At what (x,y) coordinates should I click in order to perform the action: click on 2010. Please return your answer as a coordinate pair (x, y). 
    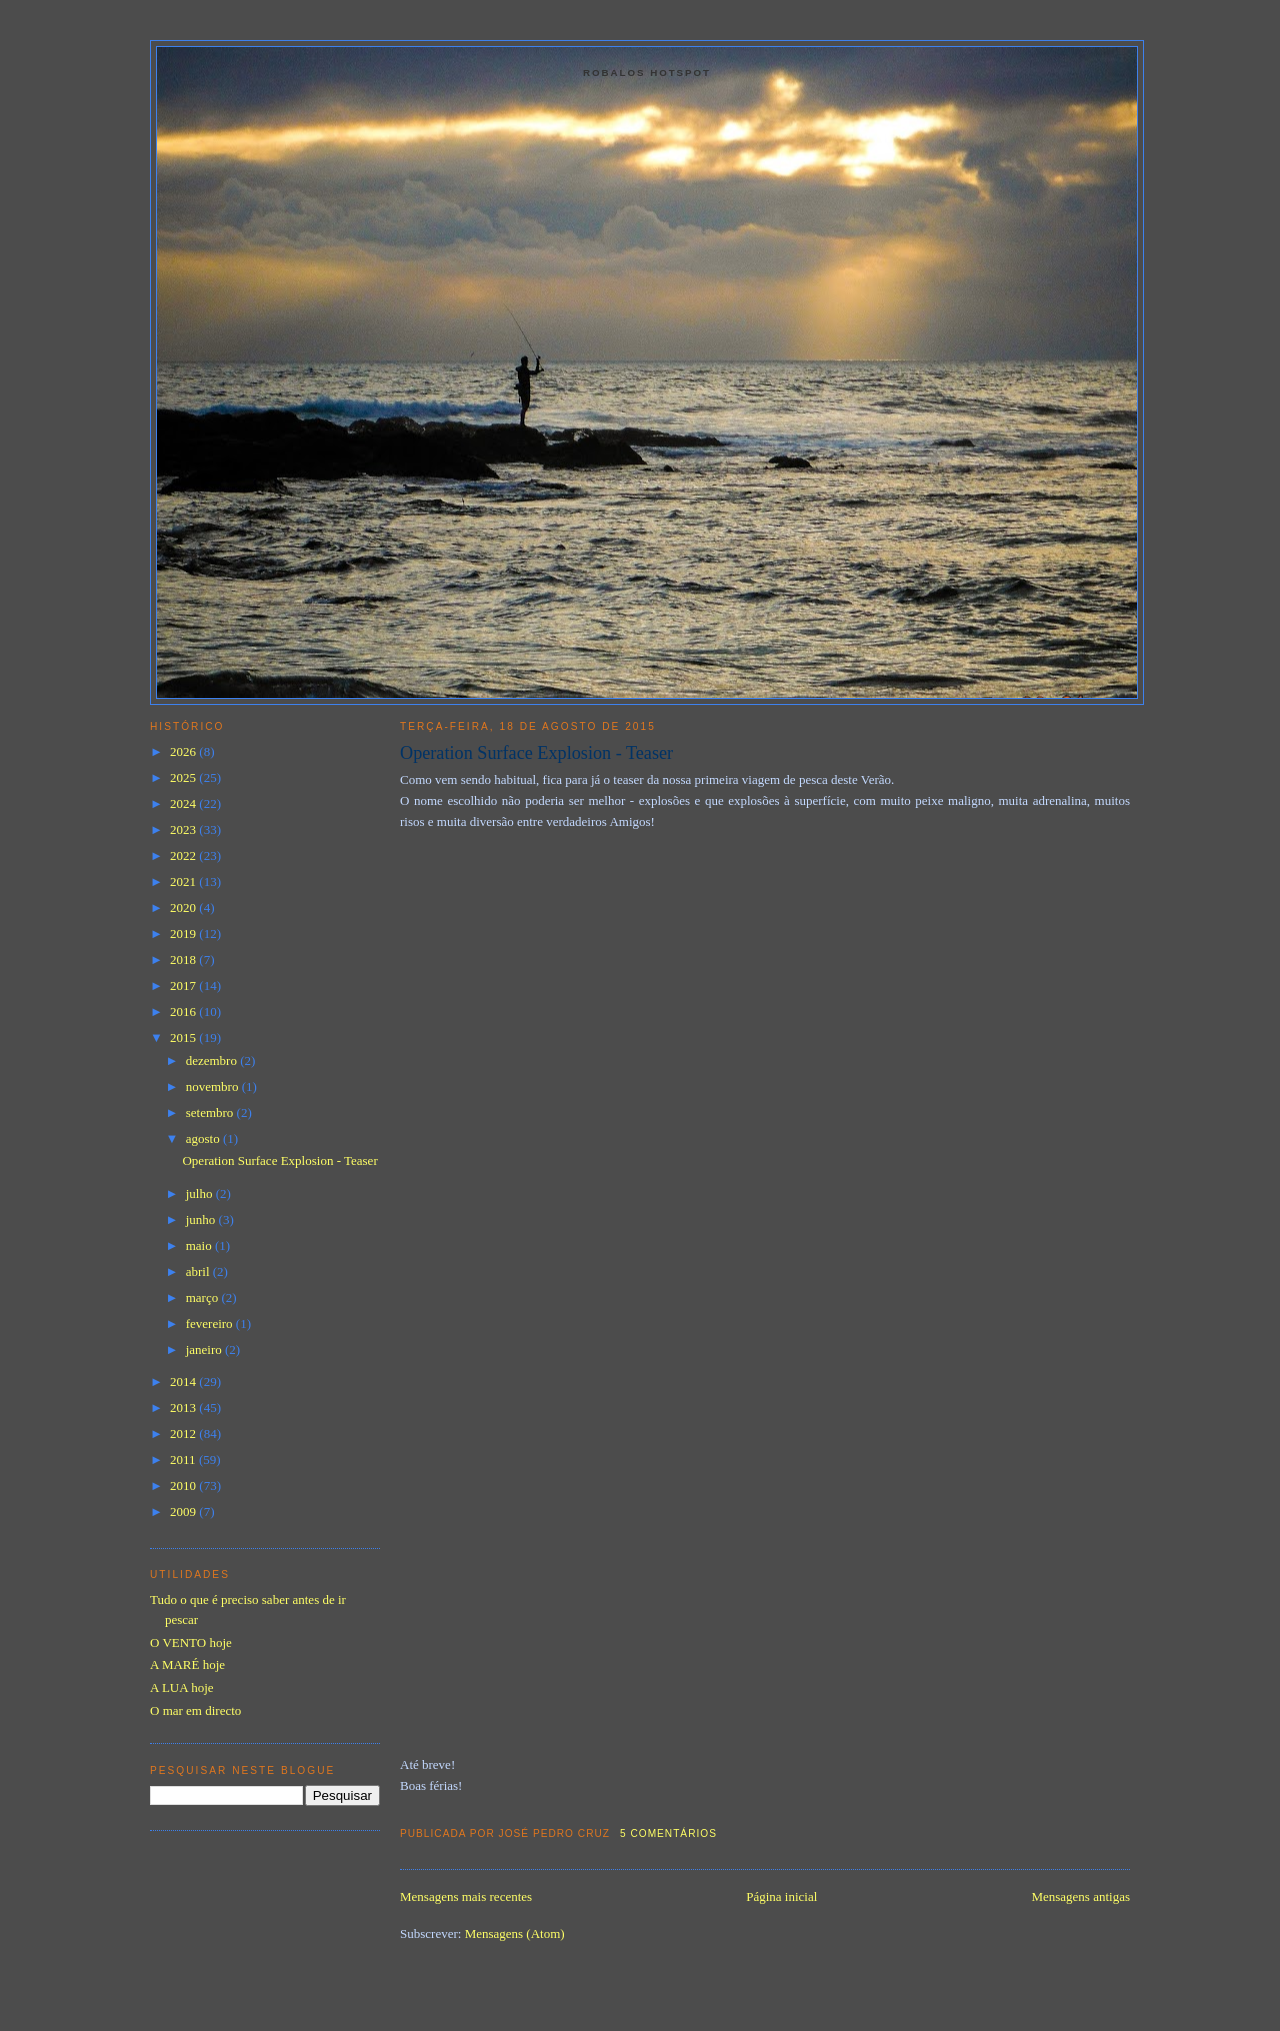
    Looking at the image, I should click on (184, 1485).